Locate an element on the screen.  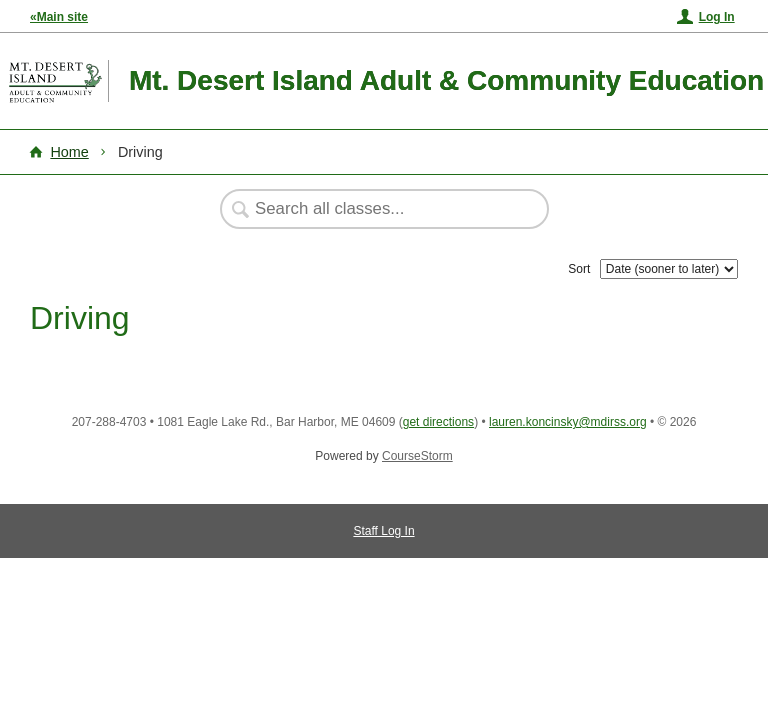
Staff Log In is located at coordinates (383, 531).